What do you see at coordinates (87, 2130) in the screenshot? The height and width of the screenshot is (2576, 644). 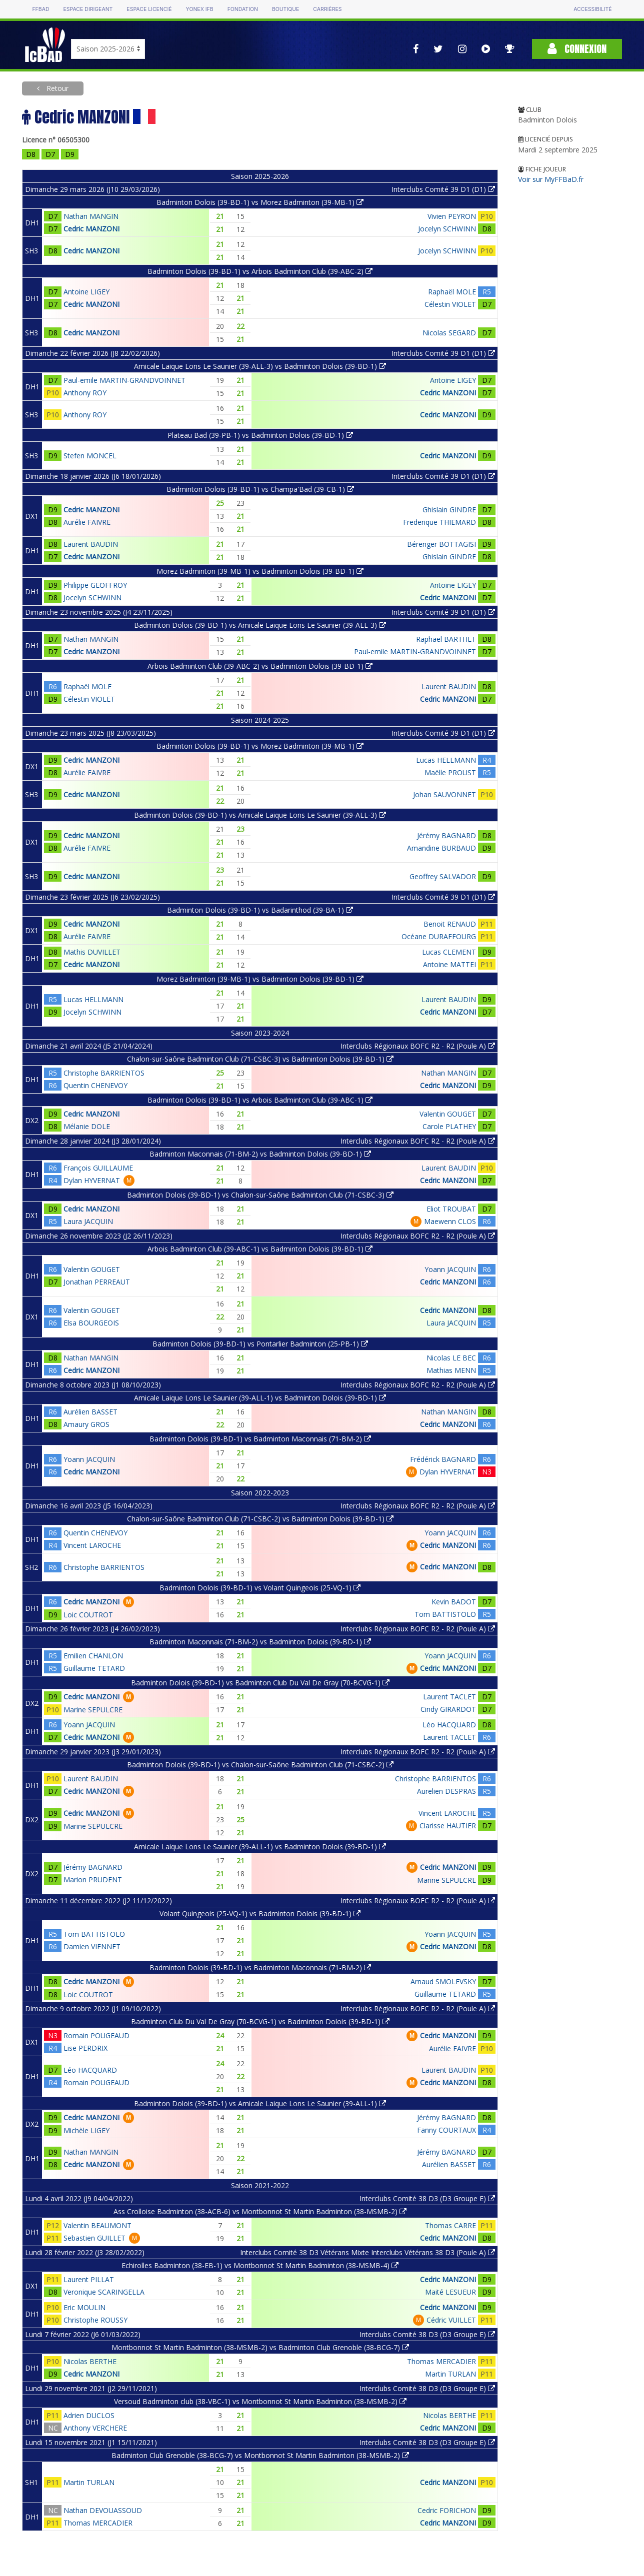 I see `Michèle LIGEY` at bounding box center [87, 2130].